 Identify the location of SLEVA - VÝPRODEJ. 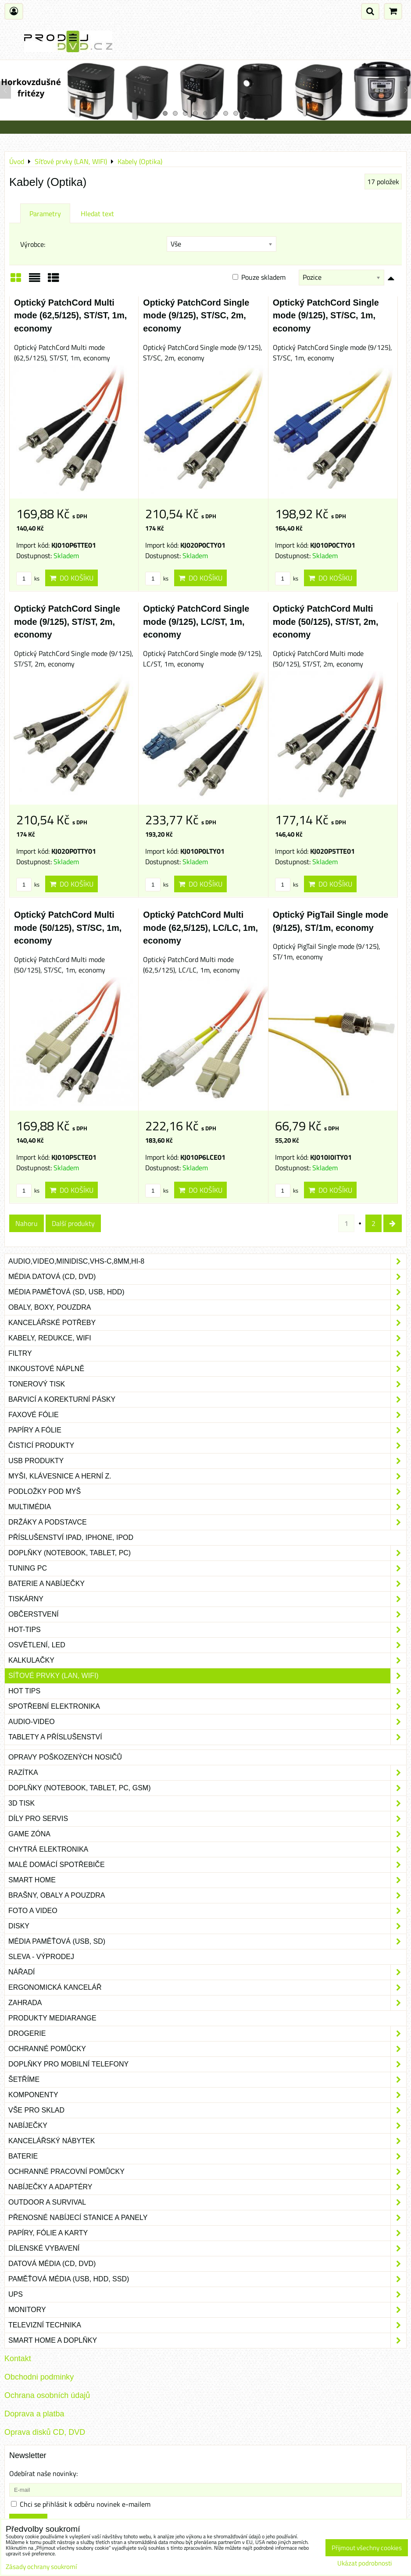
(41, 1956).